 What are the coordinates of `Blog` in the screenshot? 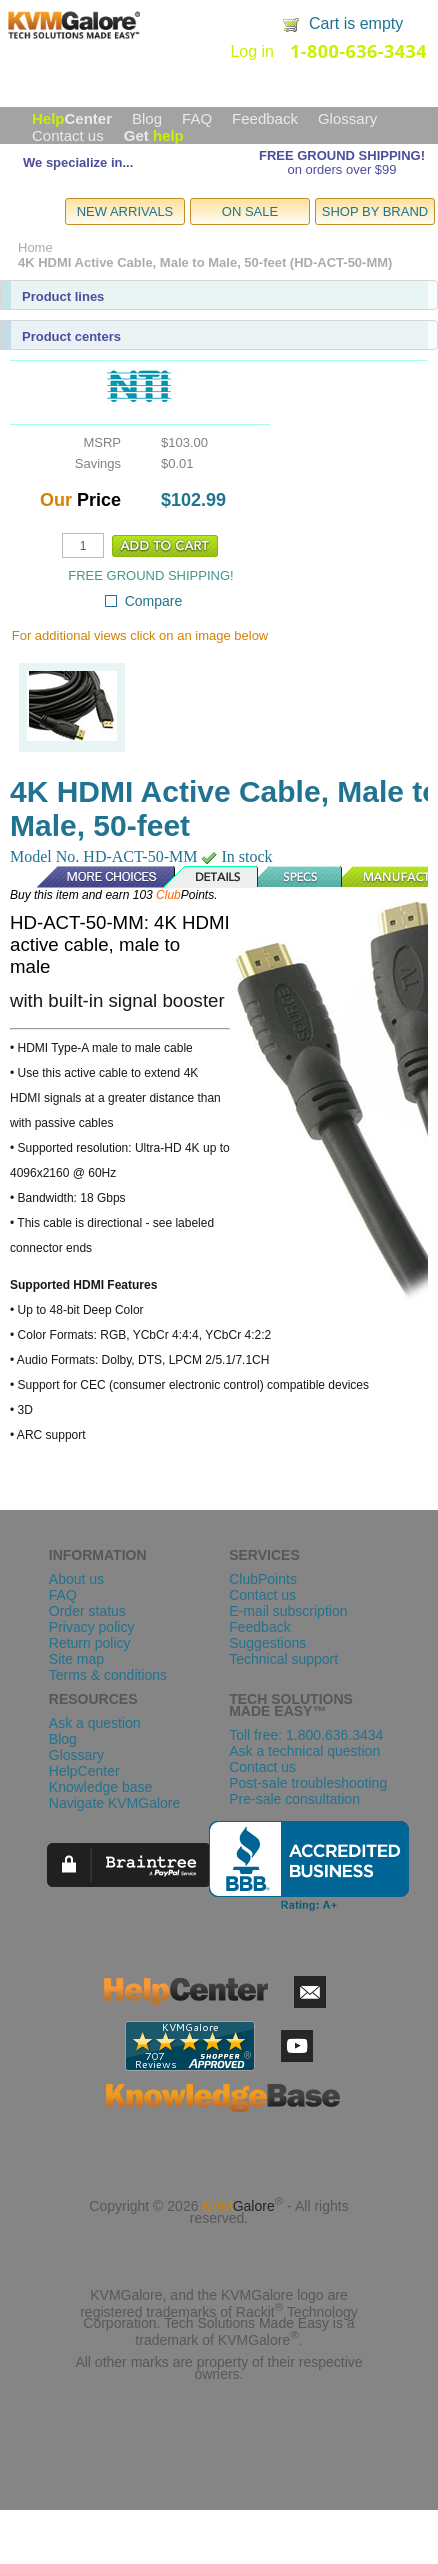 It's located at (147, 118).